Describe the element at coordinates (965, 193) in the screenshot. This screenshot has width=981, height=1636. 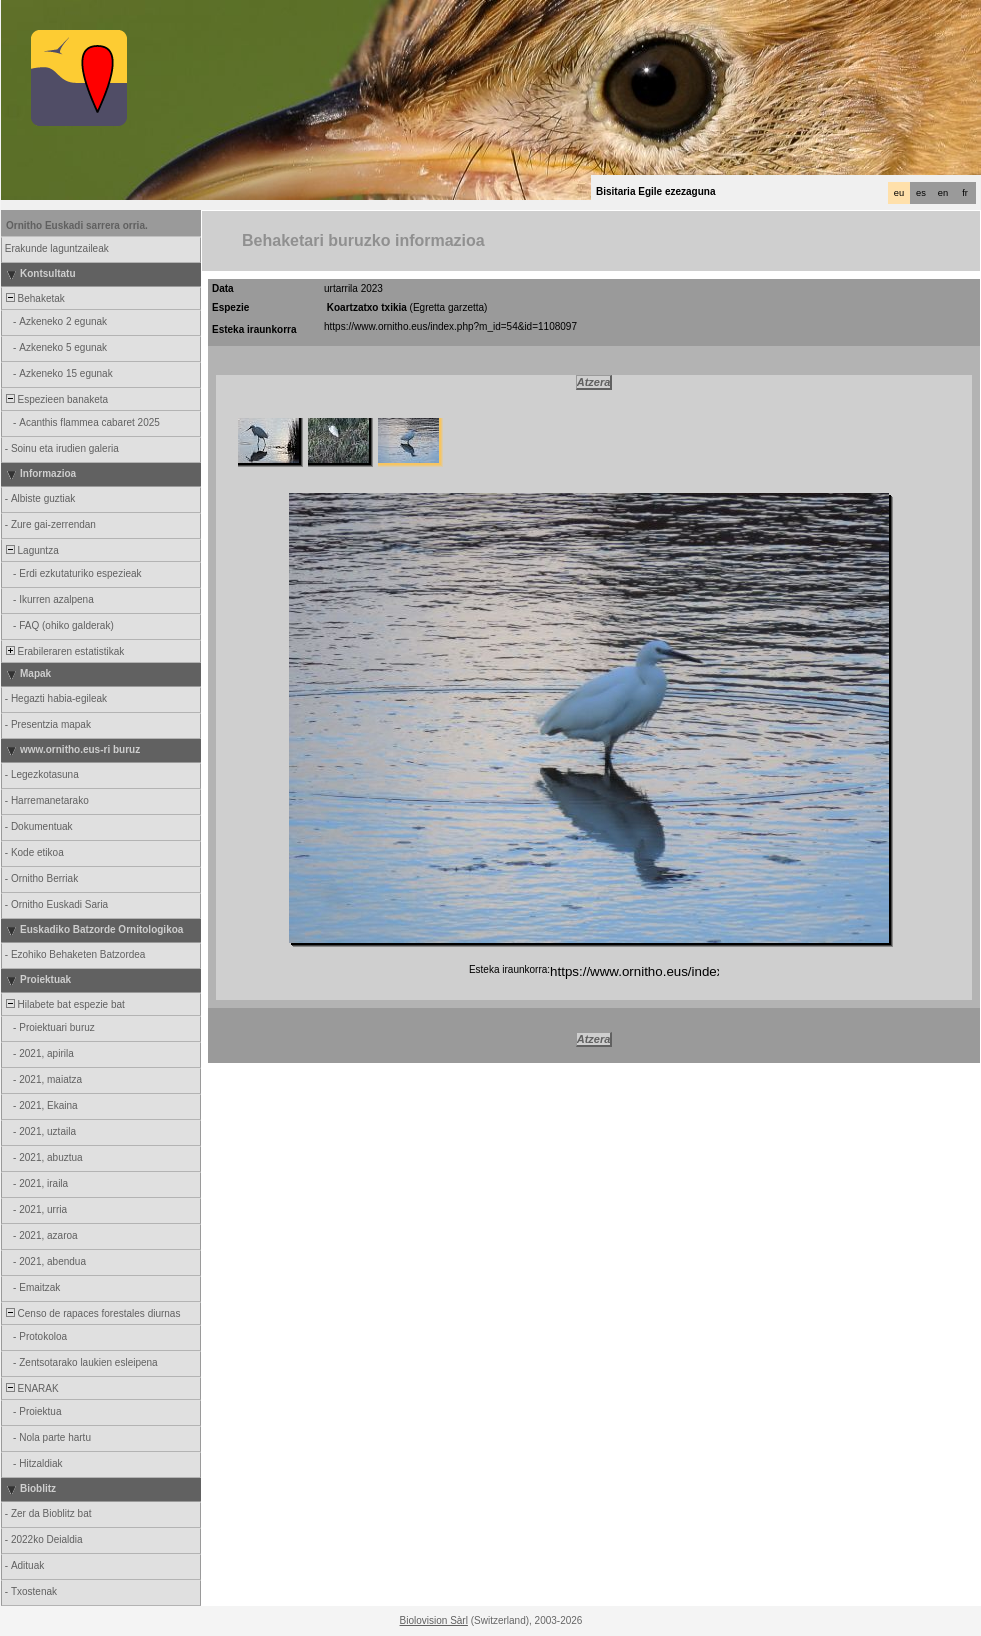
I see `fr` at that location.